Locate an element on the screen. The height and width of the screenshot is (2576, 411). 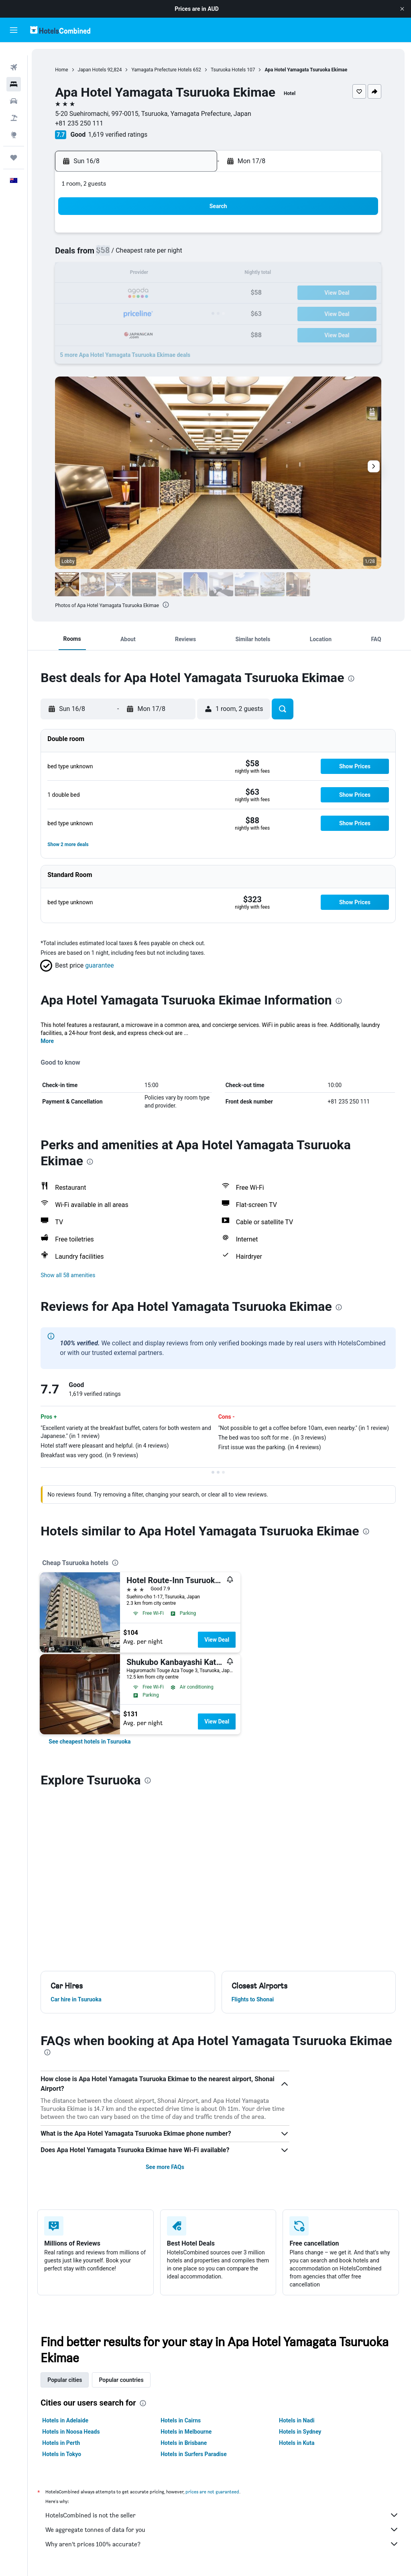
24 [button] is located at coordinates (76, 312).